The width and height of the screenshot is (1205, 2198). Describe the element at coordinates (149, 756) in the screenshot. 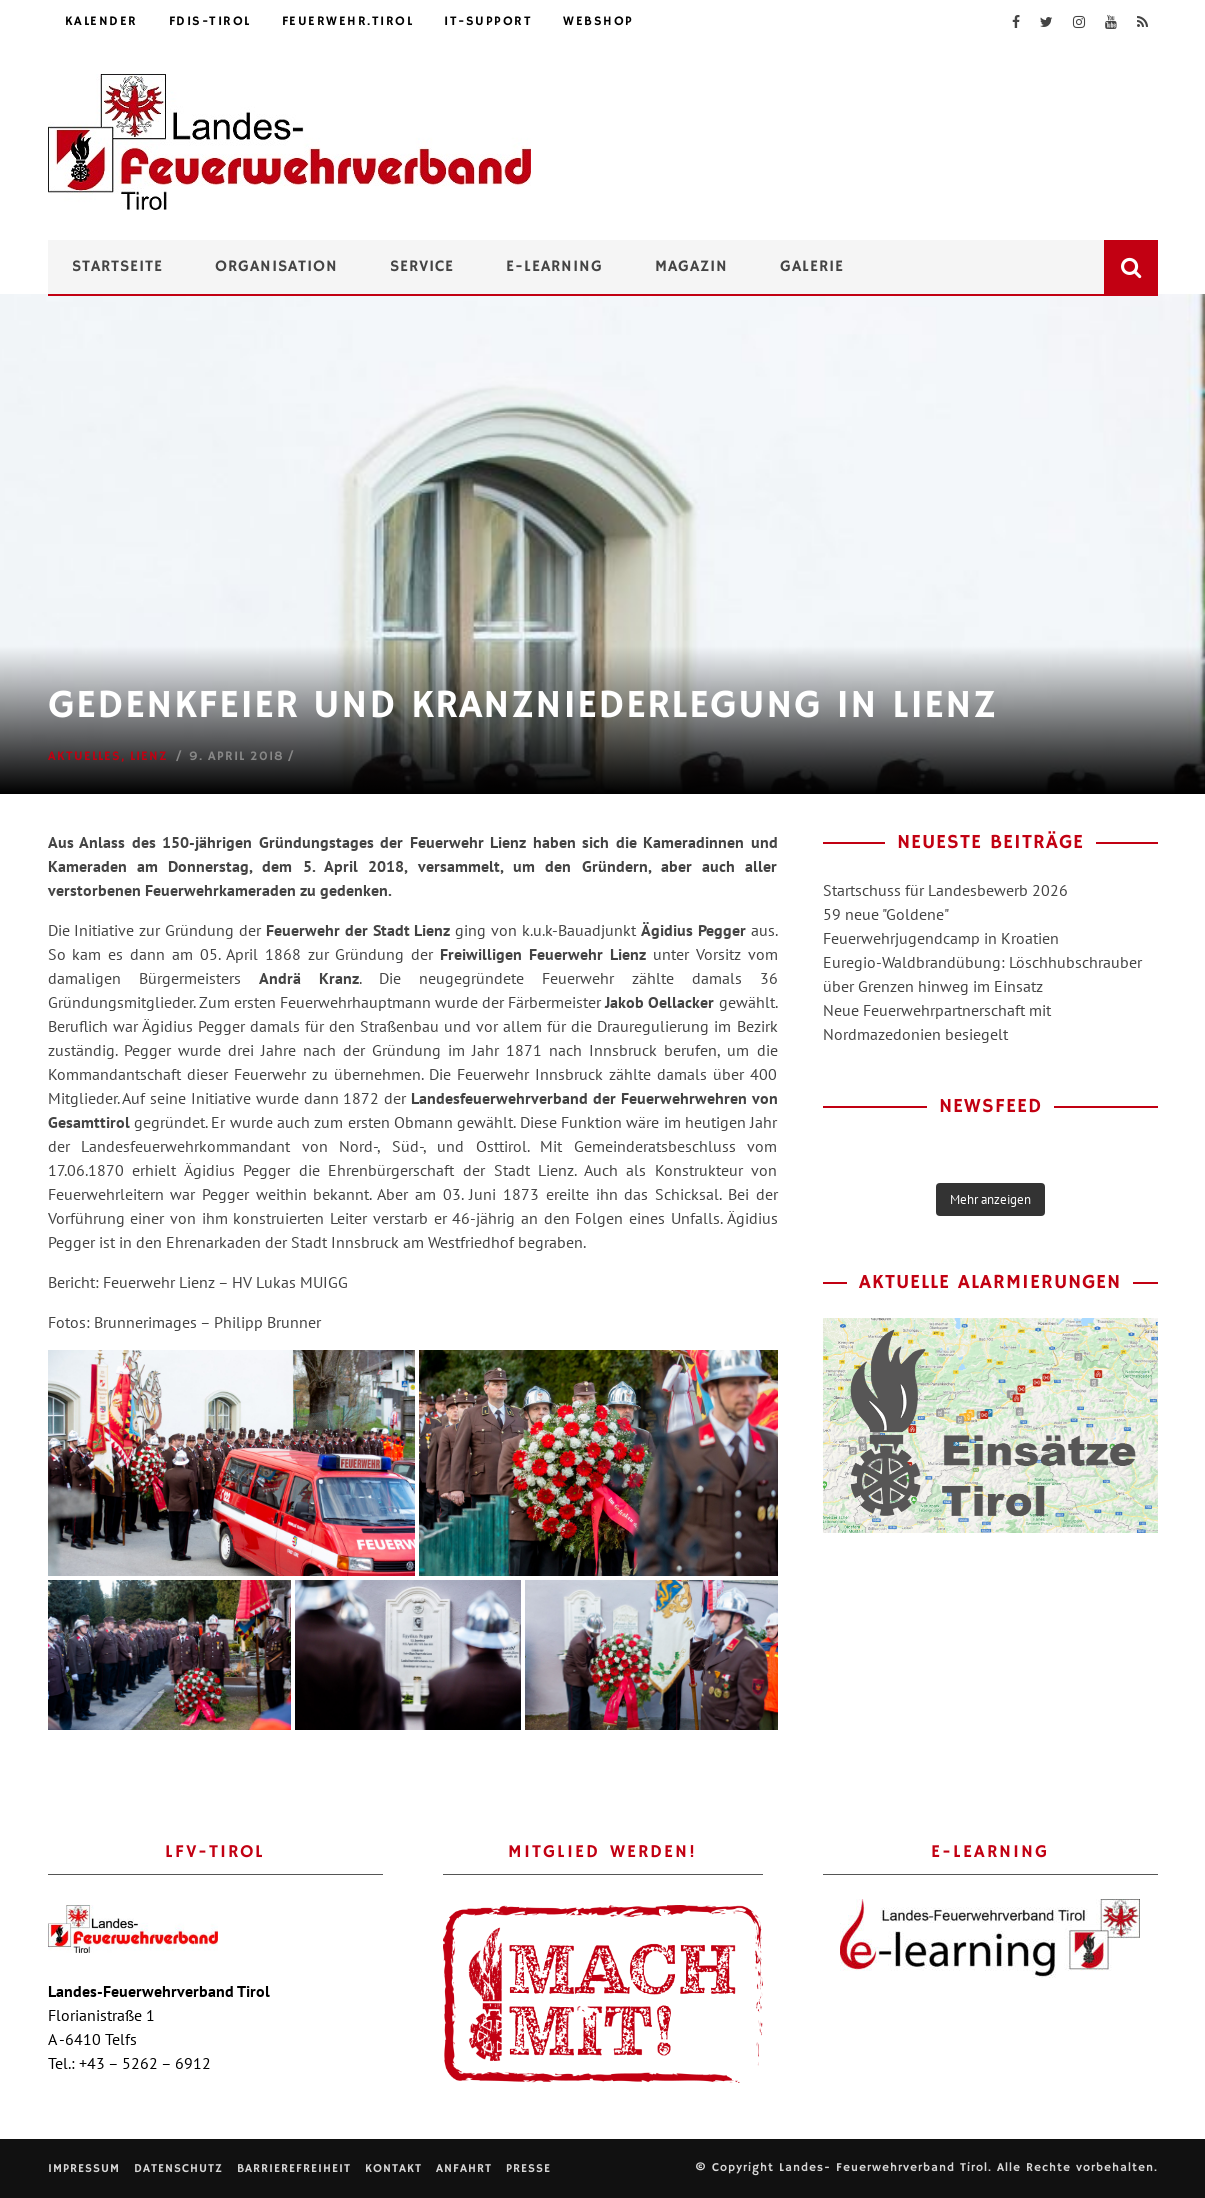

I see `Lienz` at that location.